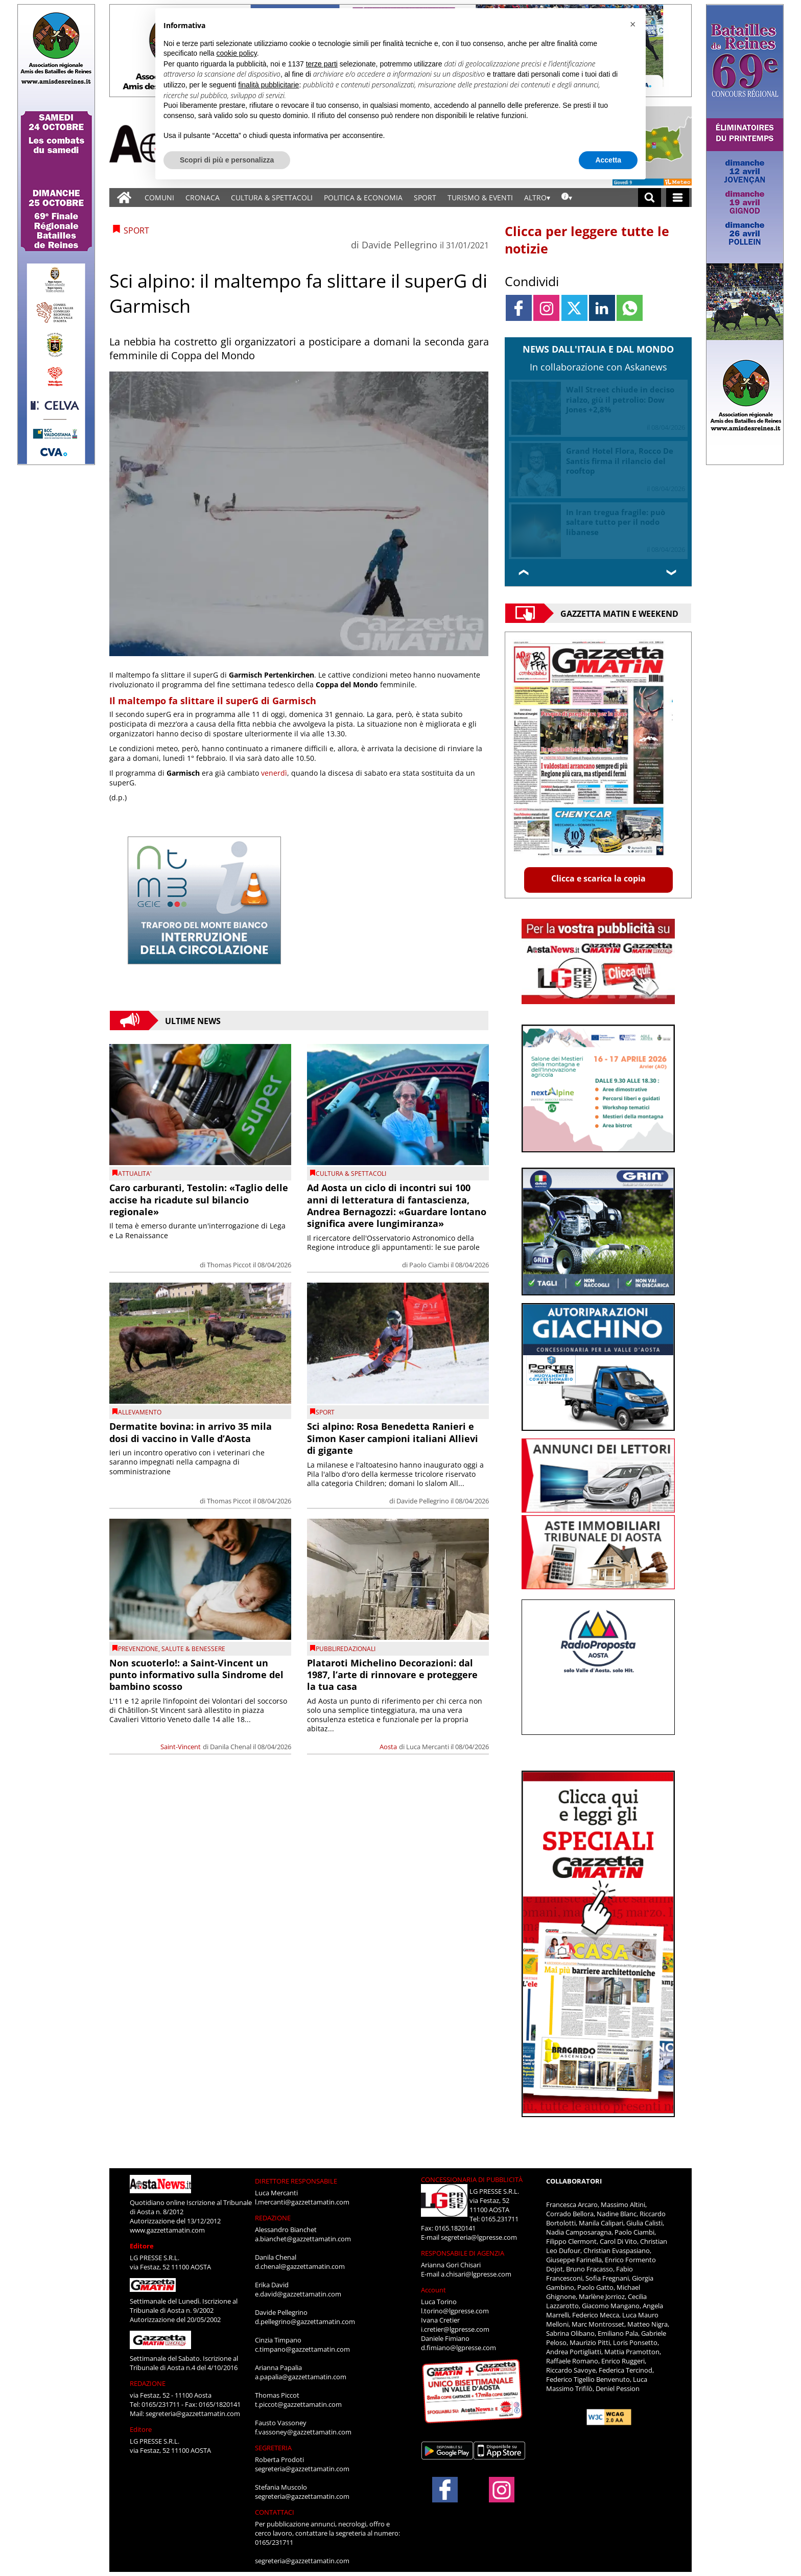 This screenshot has width=801, height=2576. I want to click on i.cretier@lgpresse.com, so click(455, 2329).